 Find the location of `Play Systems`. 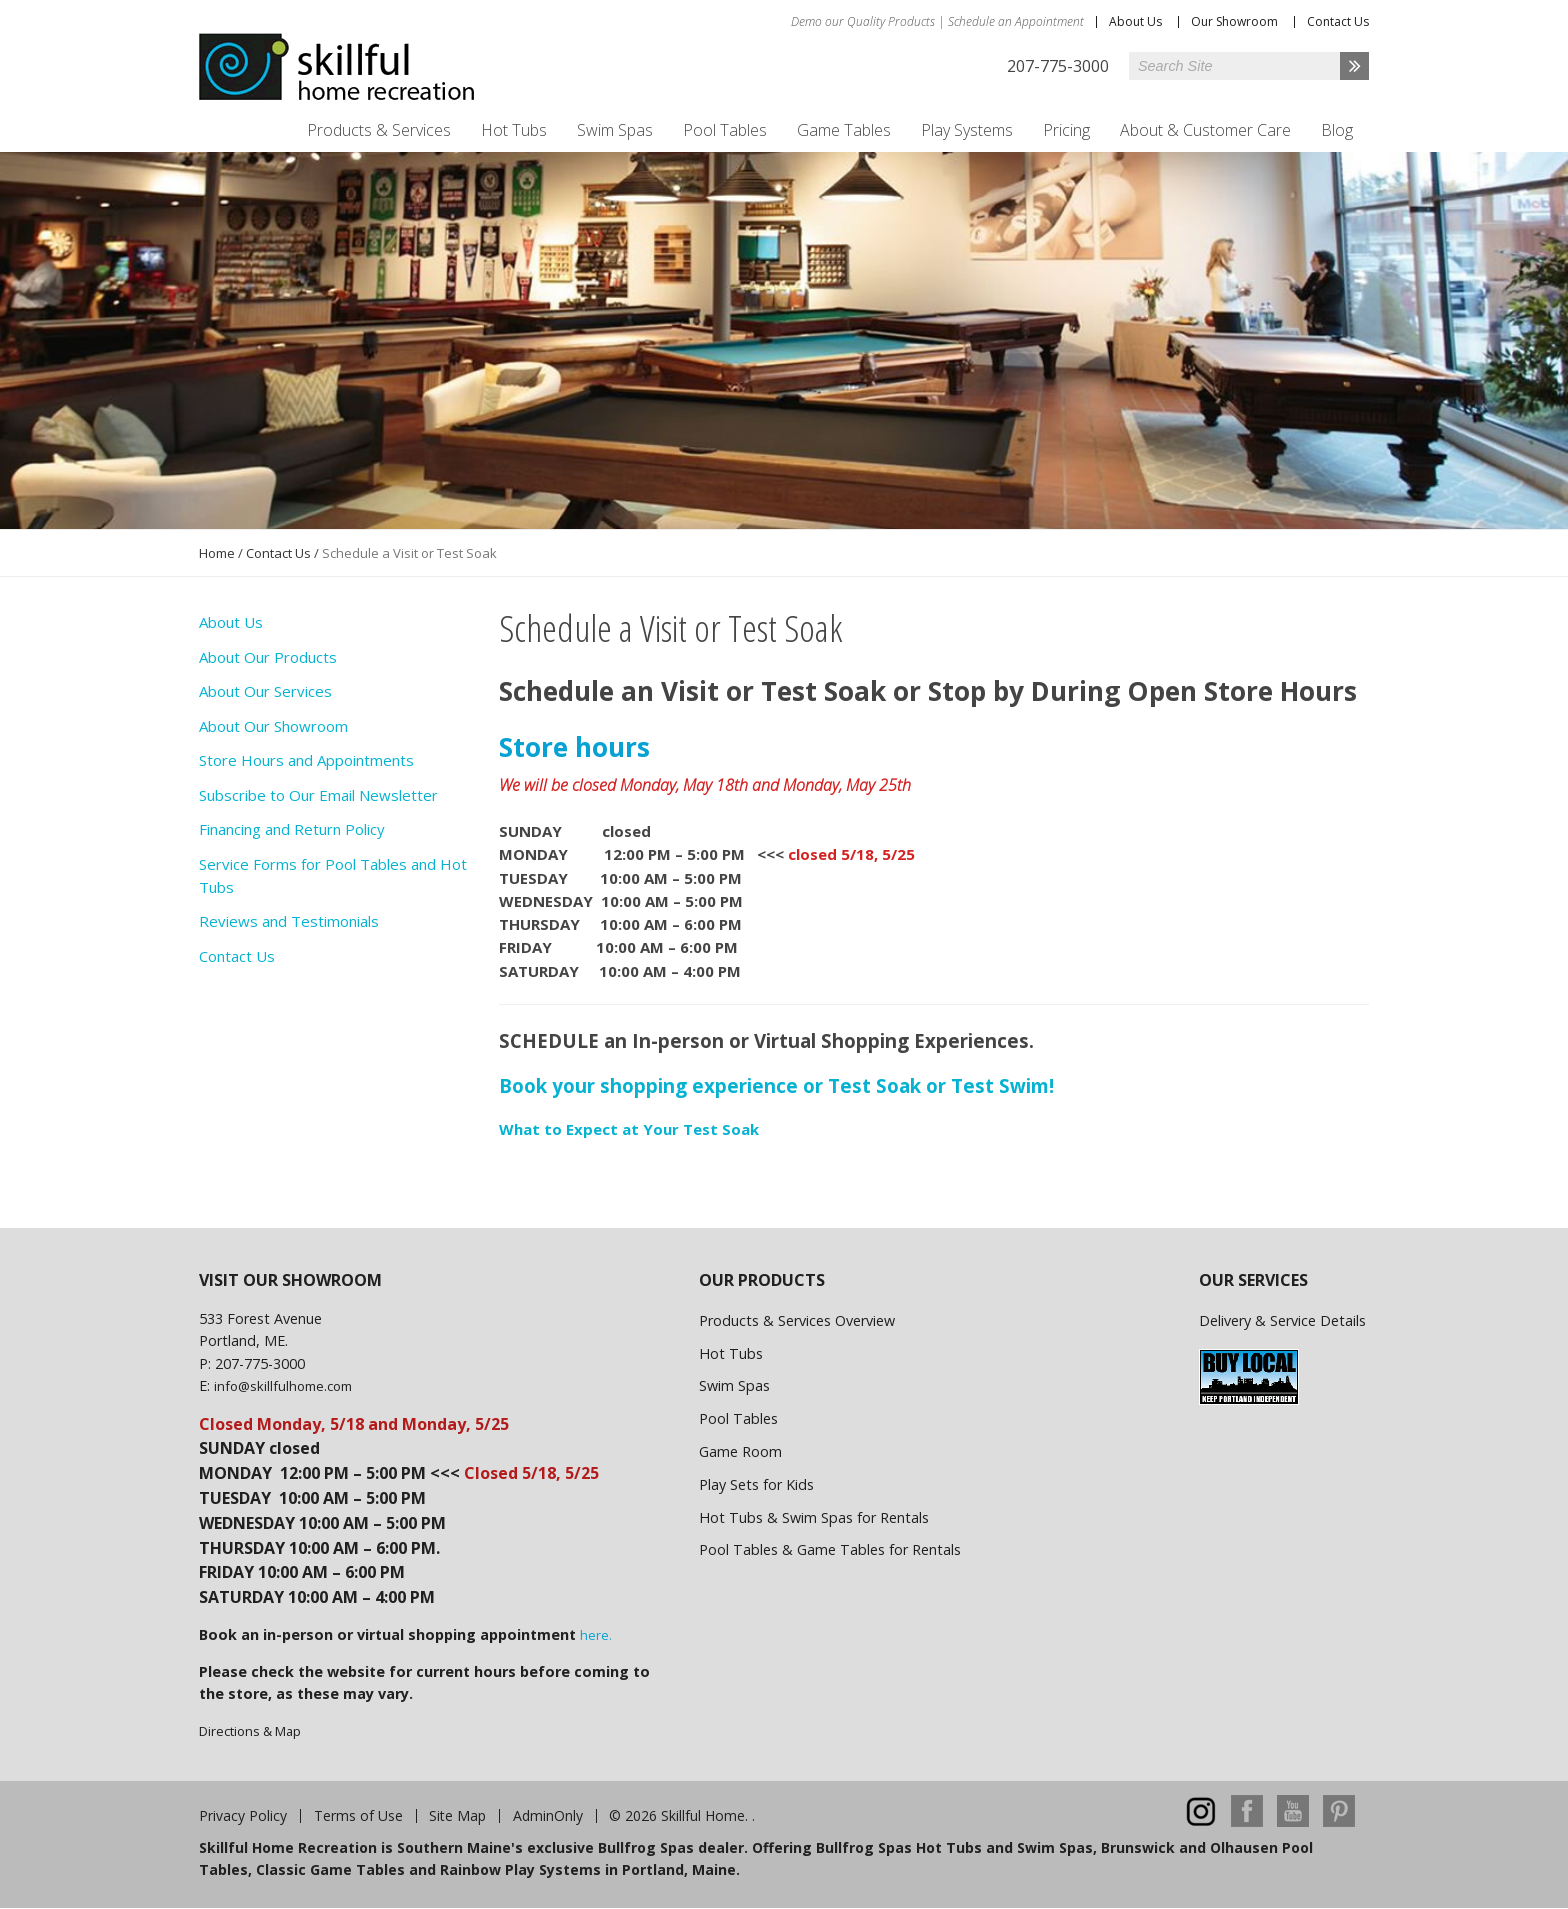

Play Systems is located at coordinates (967, 130).